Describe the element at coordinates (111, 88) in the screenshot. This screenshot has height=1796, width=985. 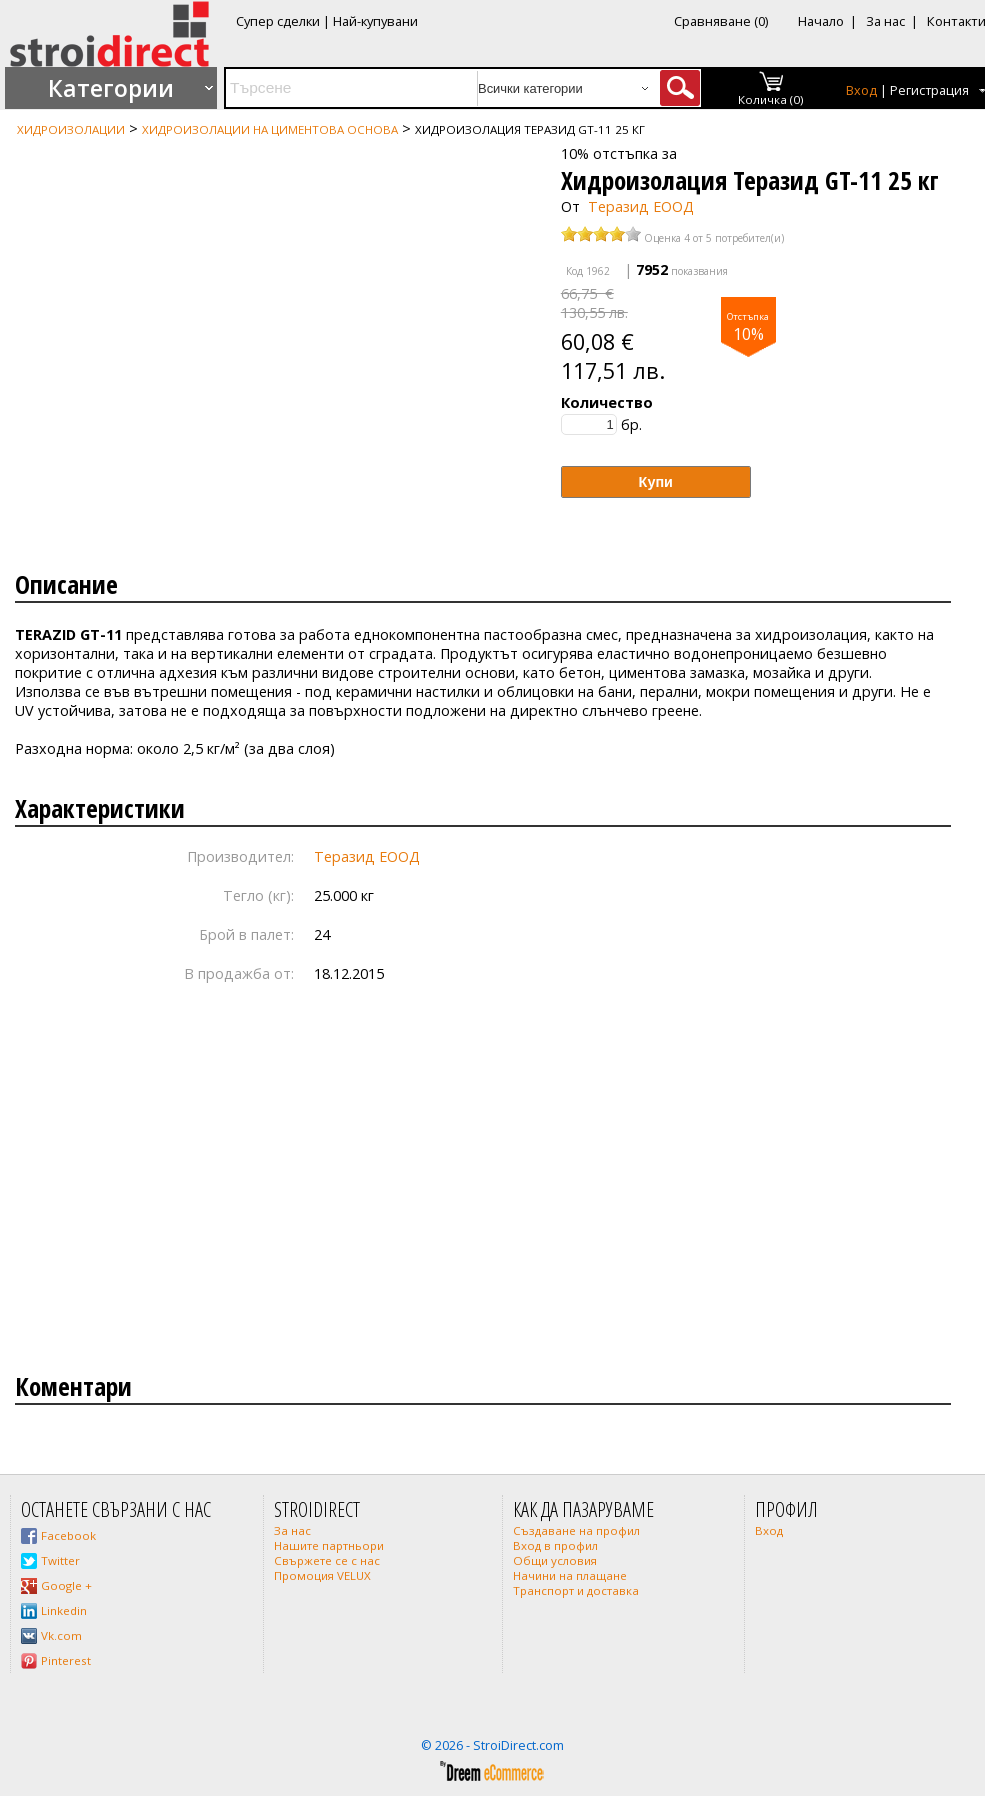
I see `Категории` at that location.